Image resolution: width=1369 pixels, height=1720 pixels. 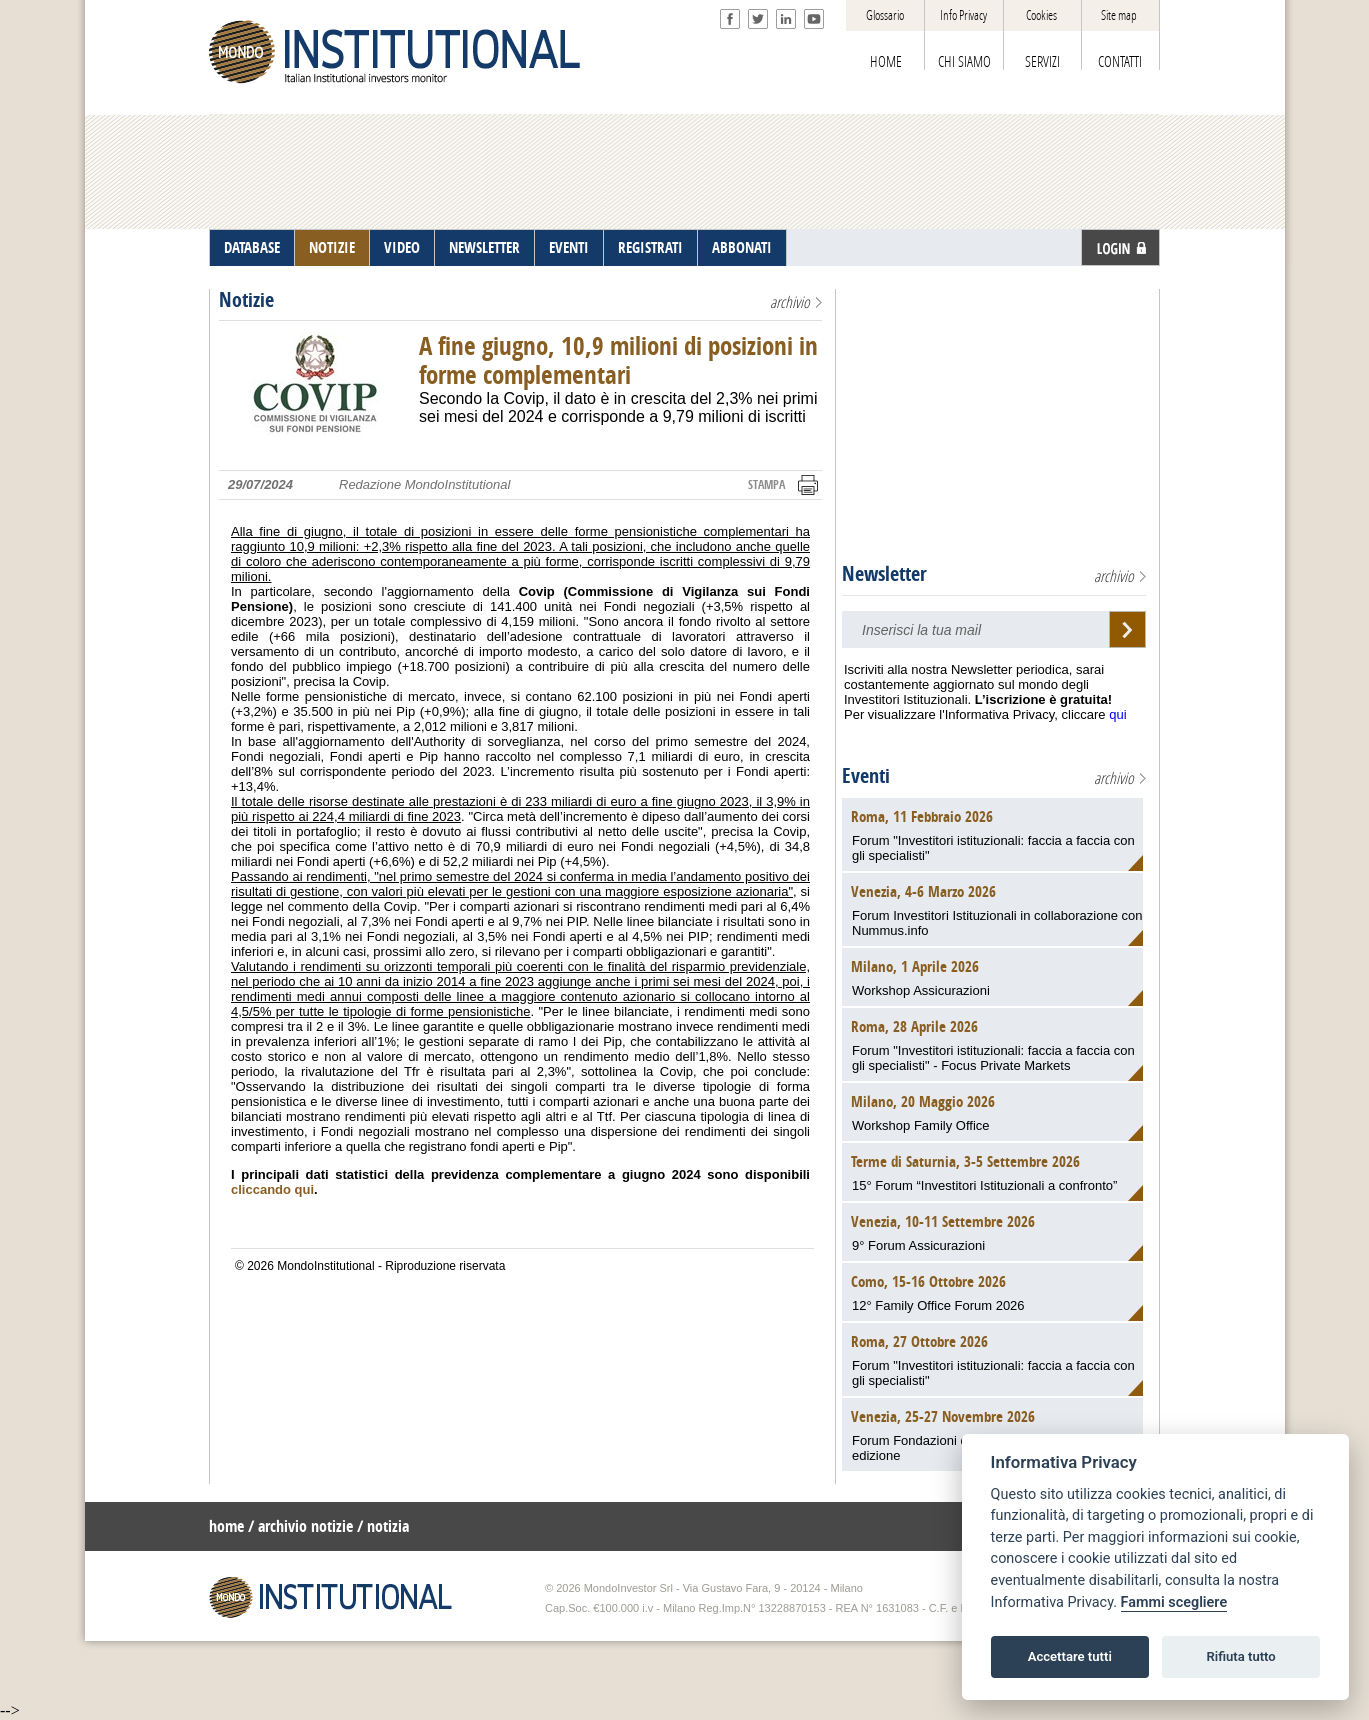 What do you see at coordinates (884, 574) in the screenshot?
I see `Newsletter` at bounding box center [884, 574].